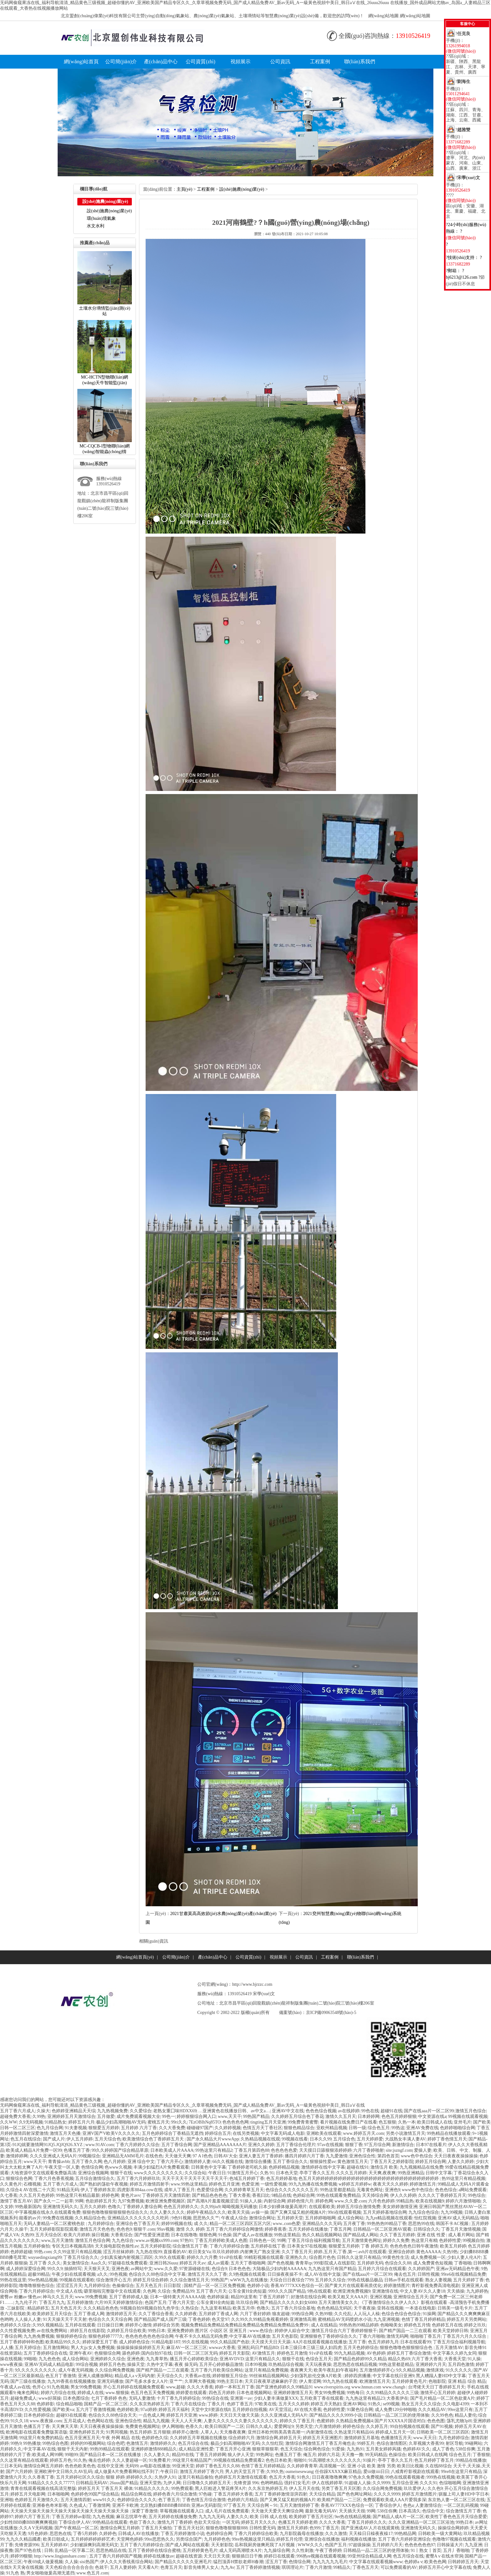 Image resolution: width=491 pixels, height=2576 pixels. Describe the element at coordinates (426, 2229) in the screenshot. I see `日韩综合久久` at that location.